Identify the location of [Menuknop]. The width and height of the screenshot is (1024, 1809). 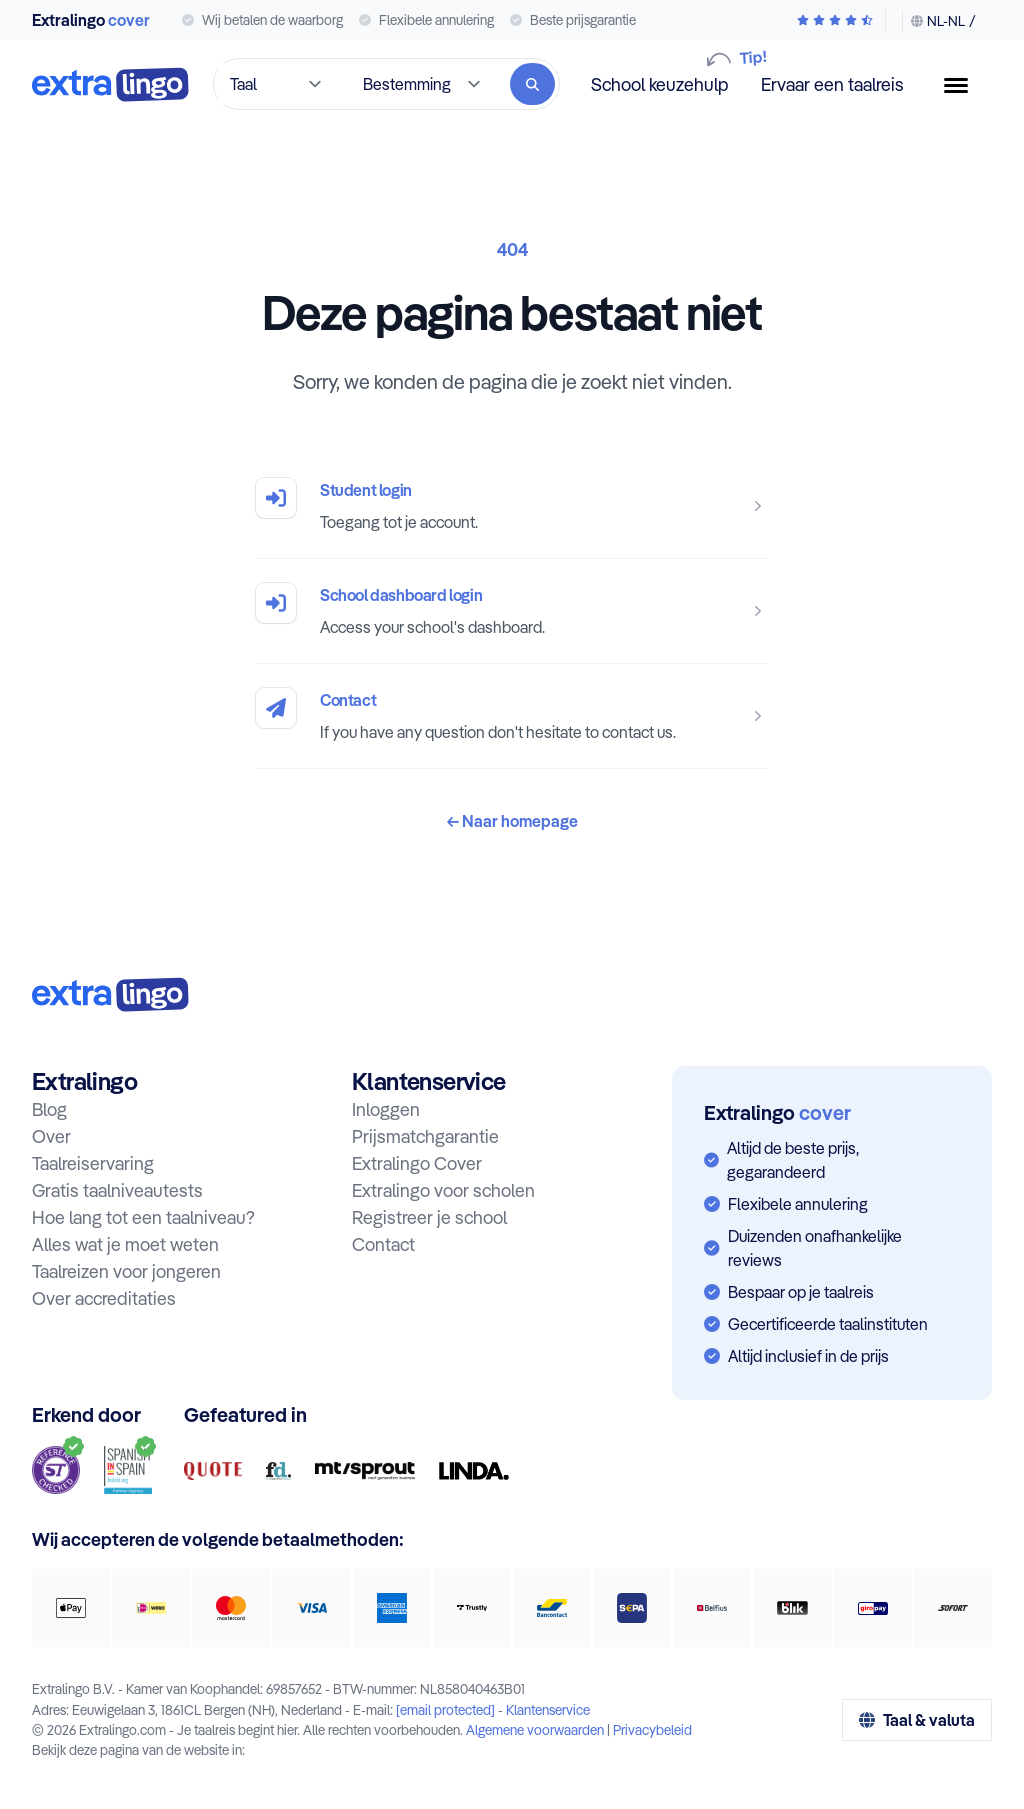
(964, 85).